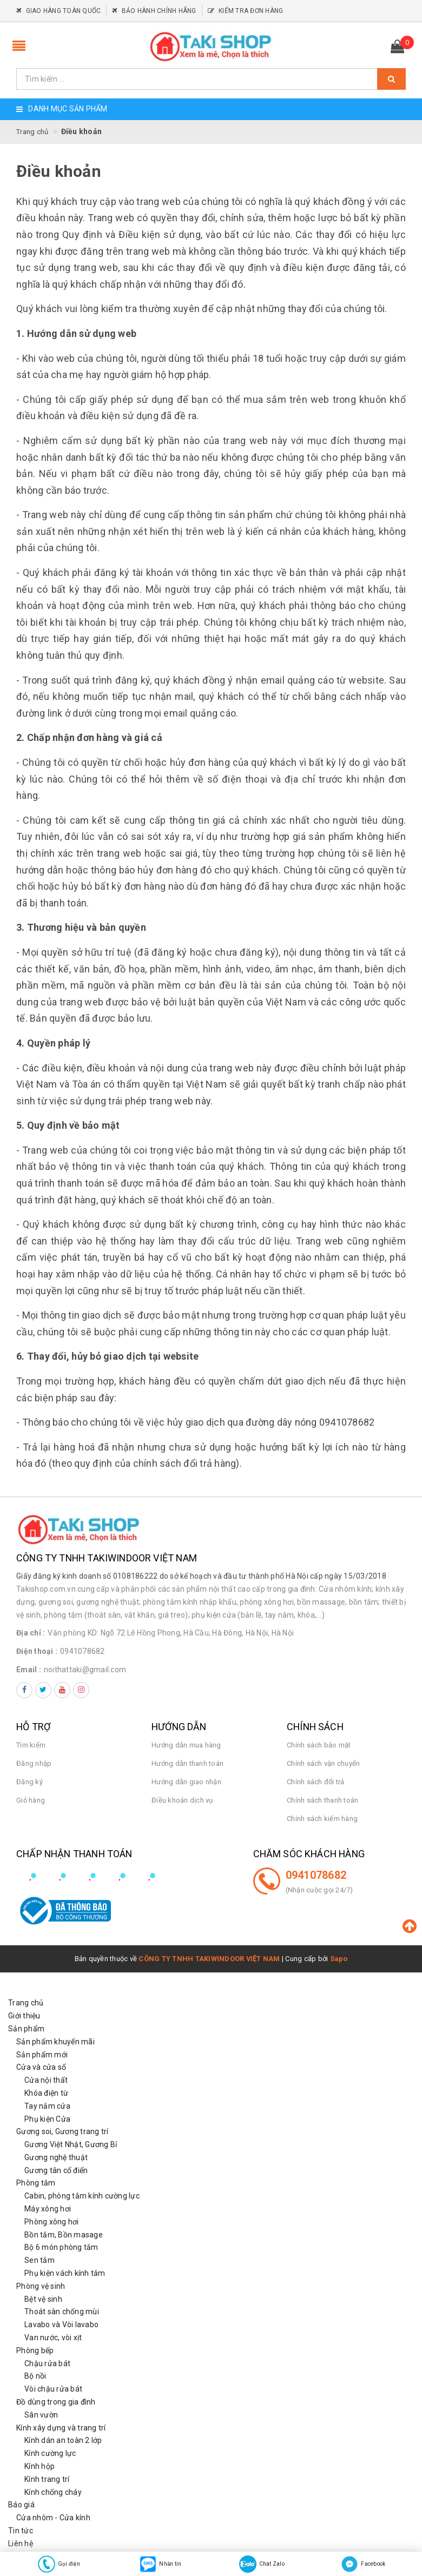  What do you see at coordinates (53, 2517) in the screenshot?
I see `Cửa nhôm - Cửa kính` at bounding box center [53, 2517].